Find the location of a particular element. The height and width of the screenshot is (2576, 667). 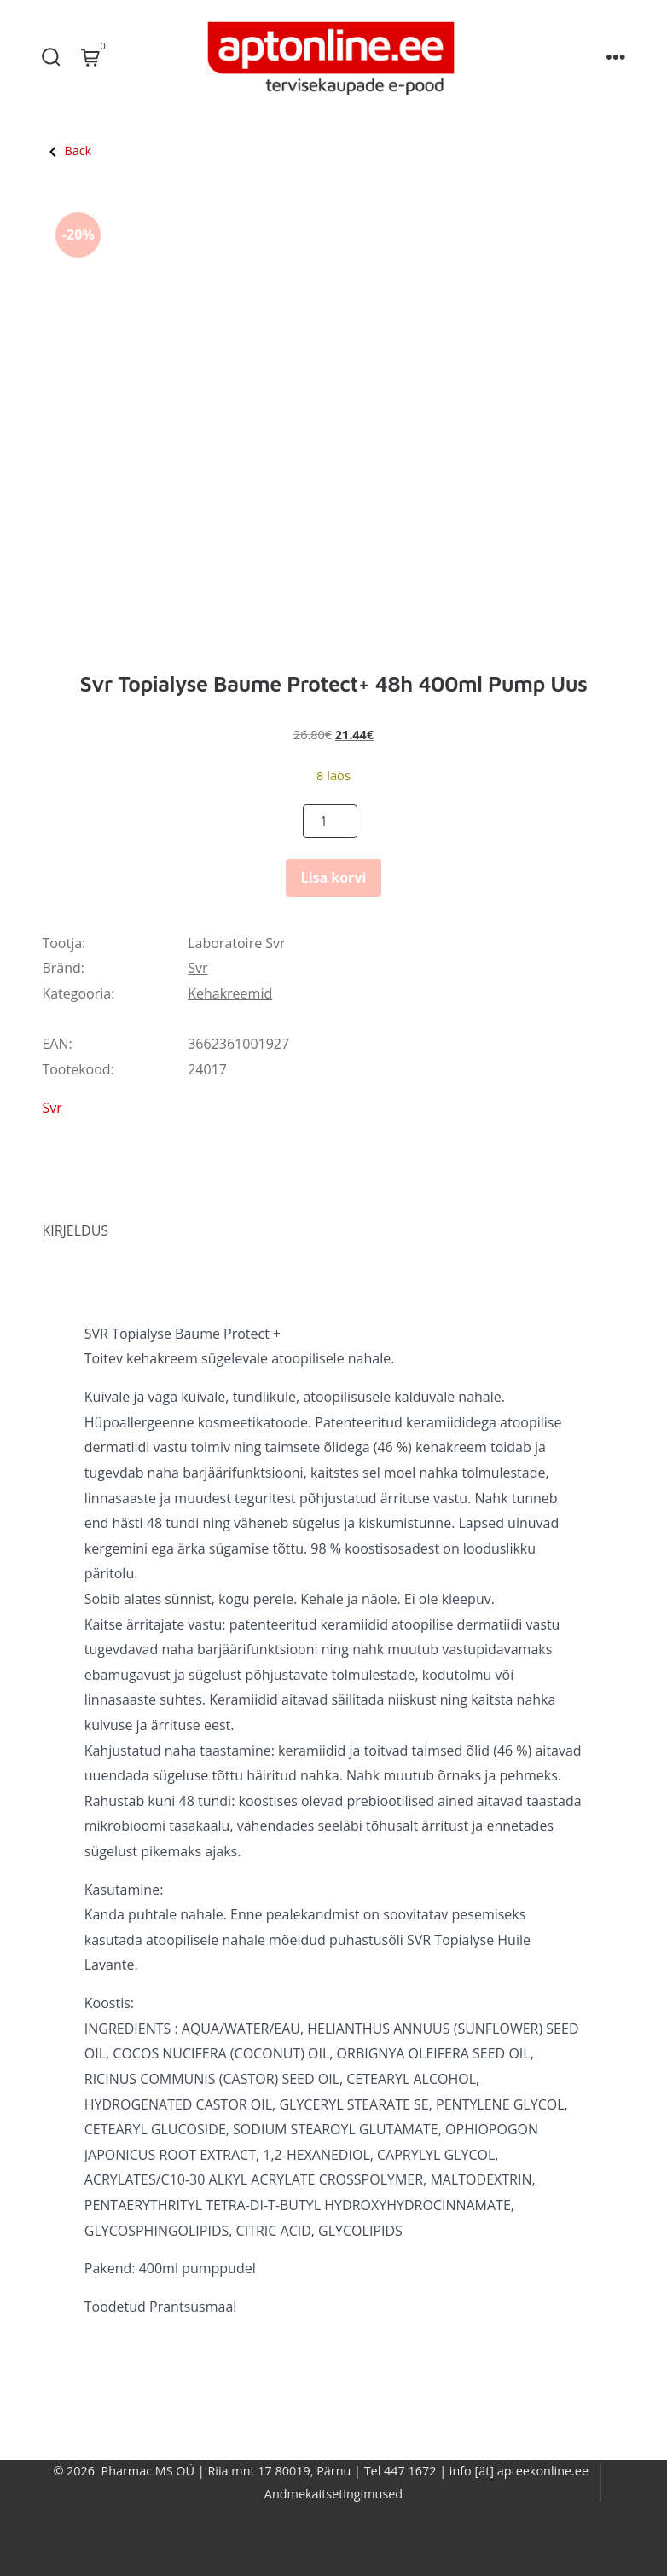

Kirjeldus [tab] is located at coordinates (75, 1230).